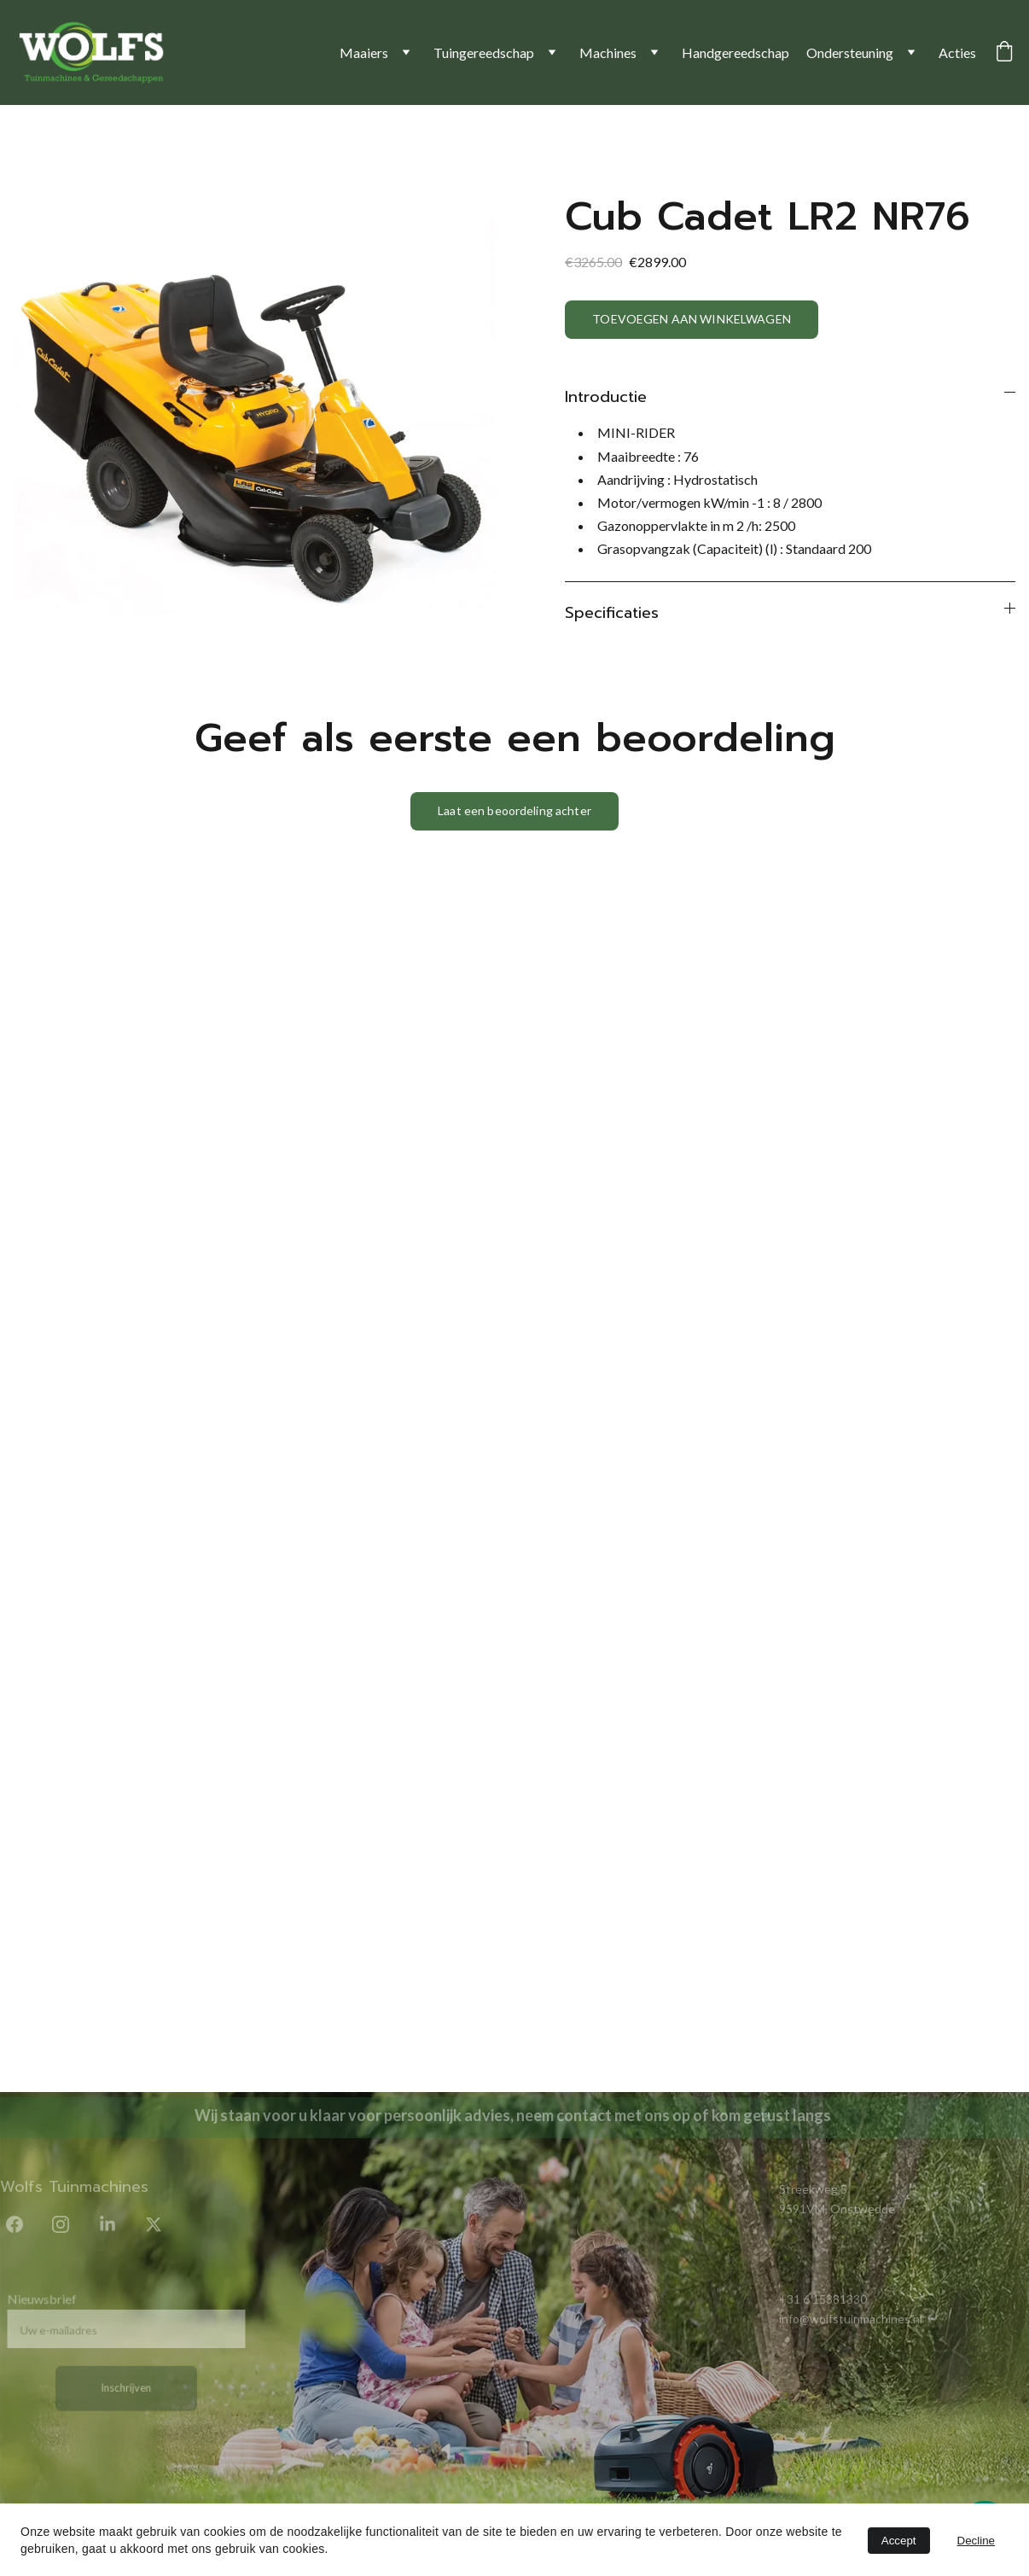 This screenshot has width=1029, height=2576. What do you see at coordinates (976, 2540) in the screenshot?
I see `Decline` at bounding box center [976, 2540].